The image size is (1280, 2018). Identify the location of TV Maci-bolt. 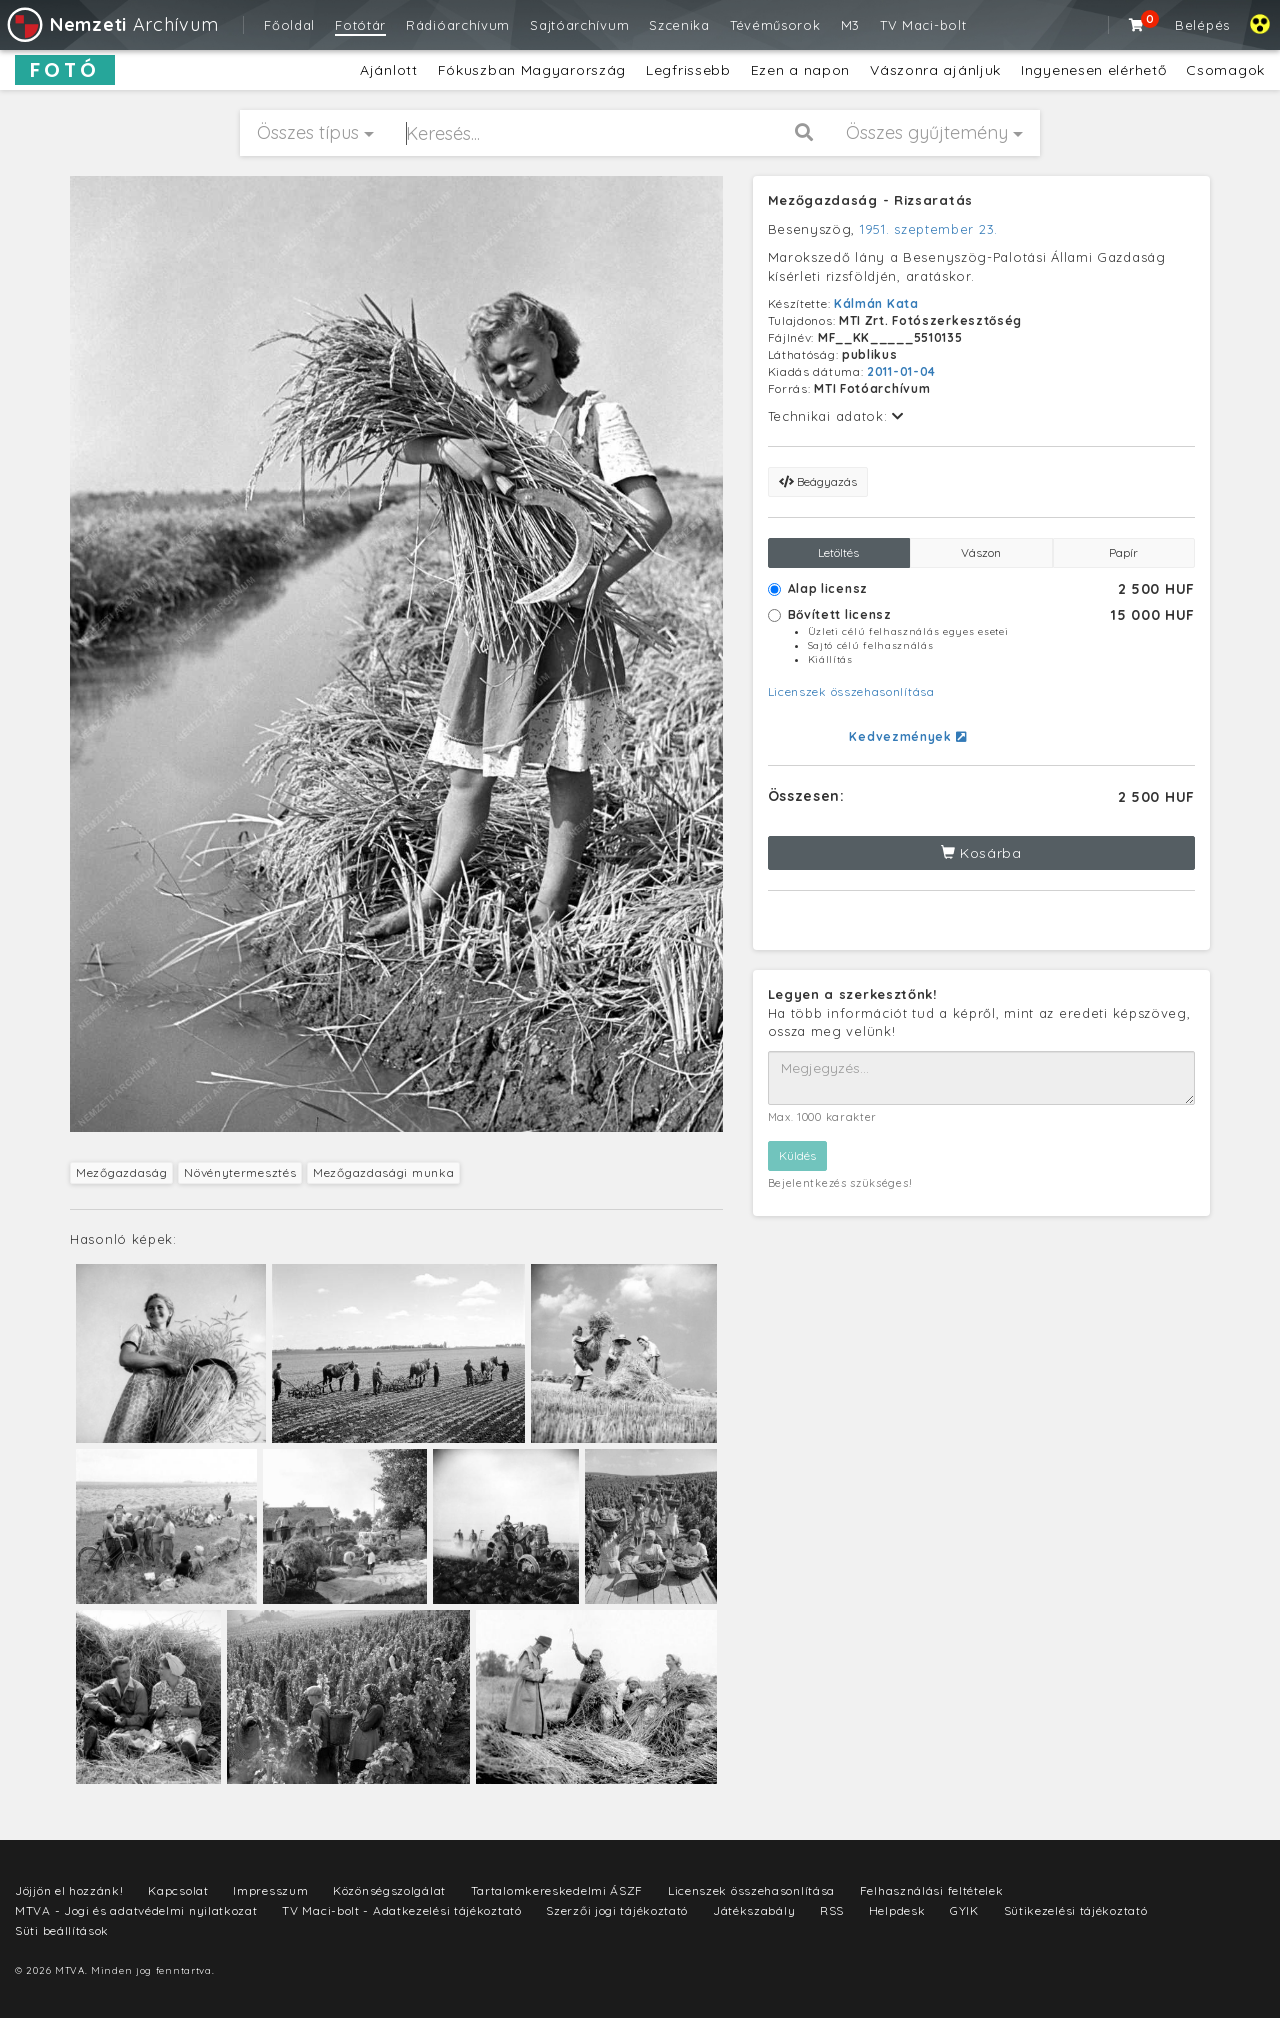
(923, 25).